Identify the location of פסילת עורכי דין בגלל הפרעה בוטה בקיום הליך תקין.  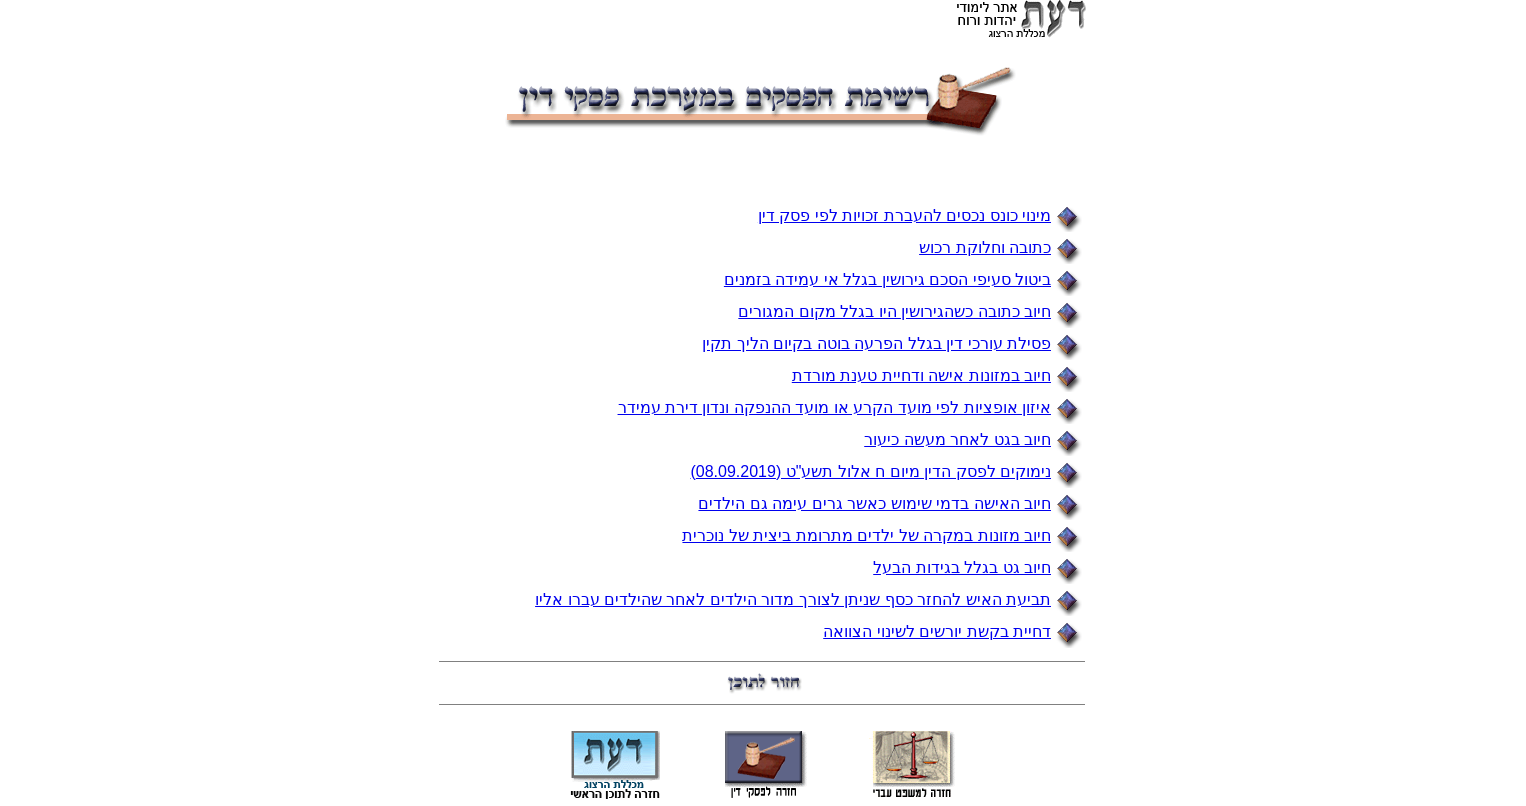
(876, 343).